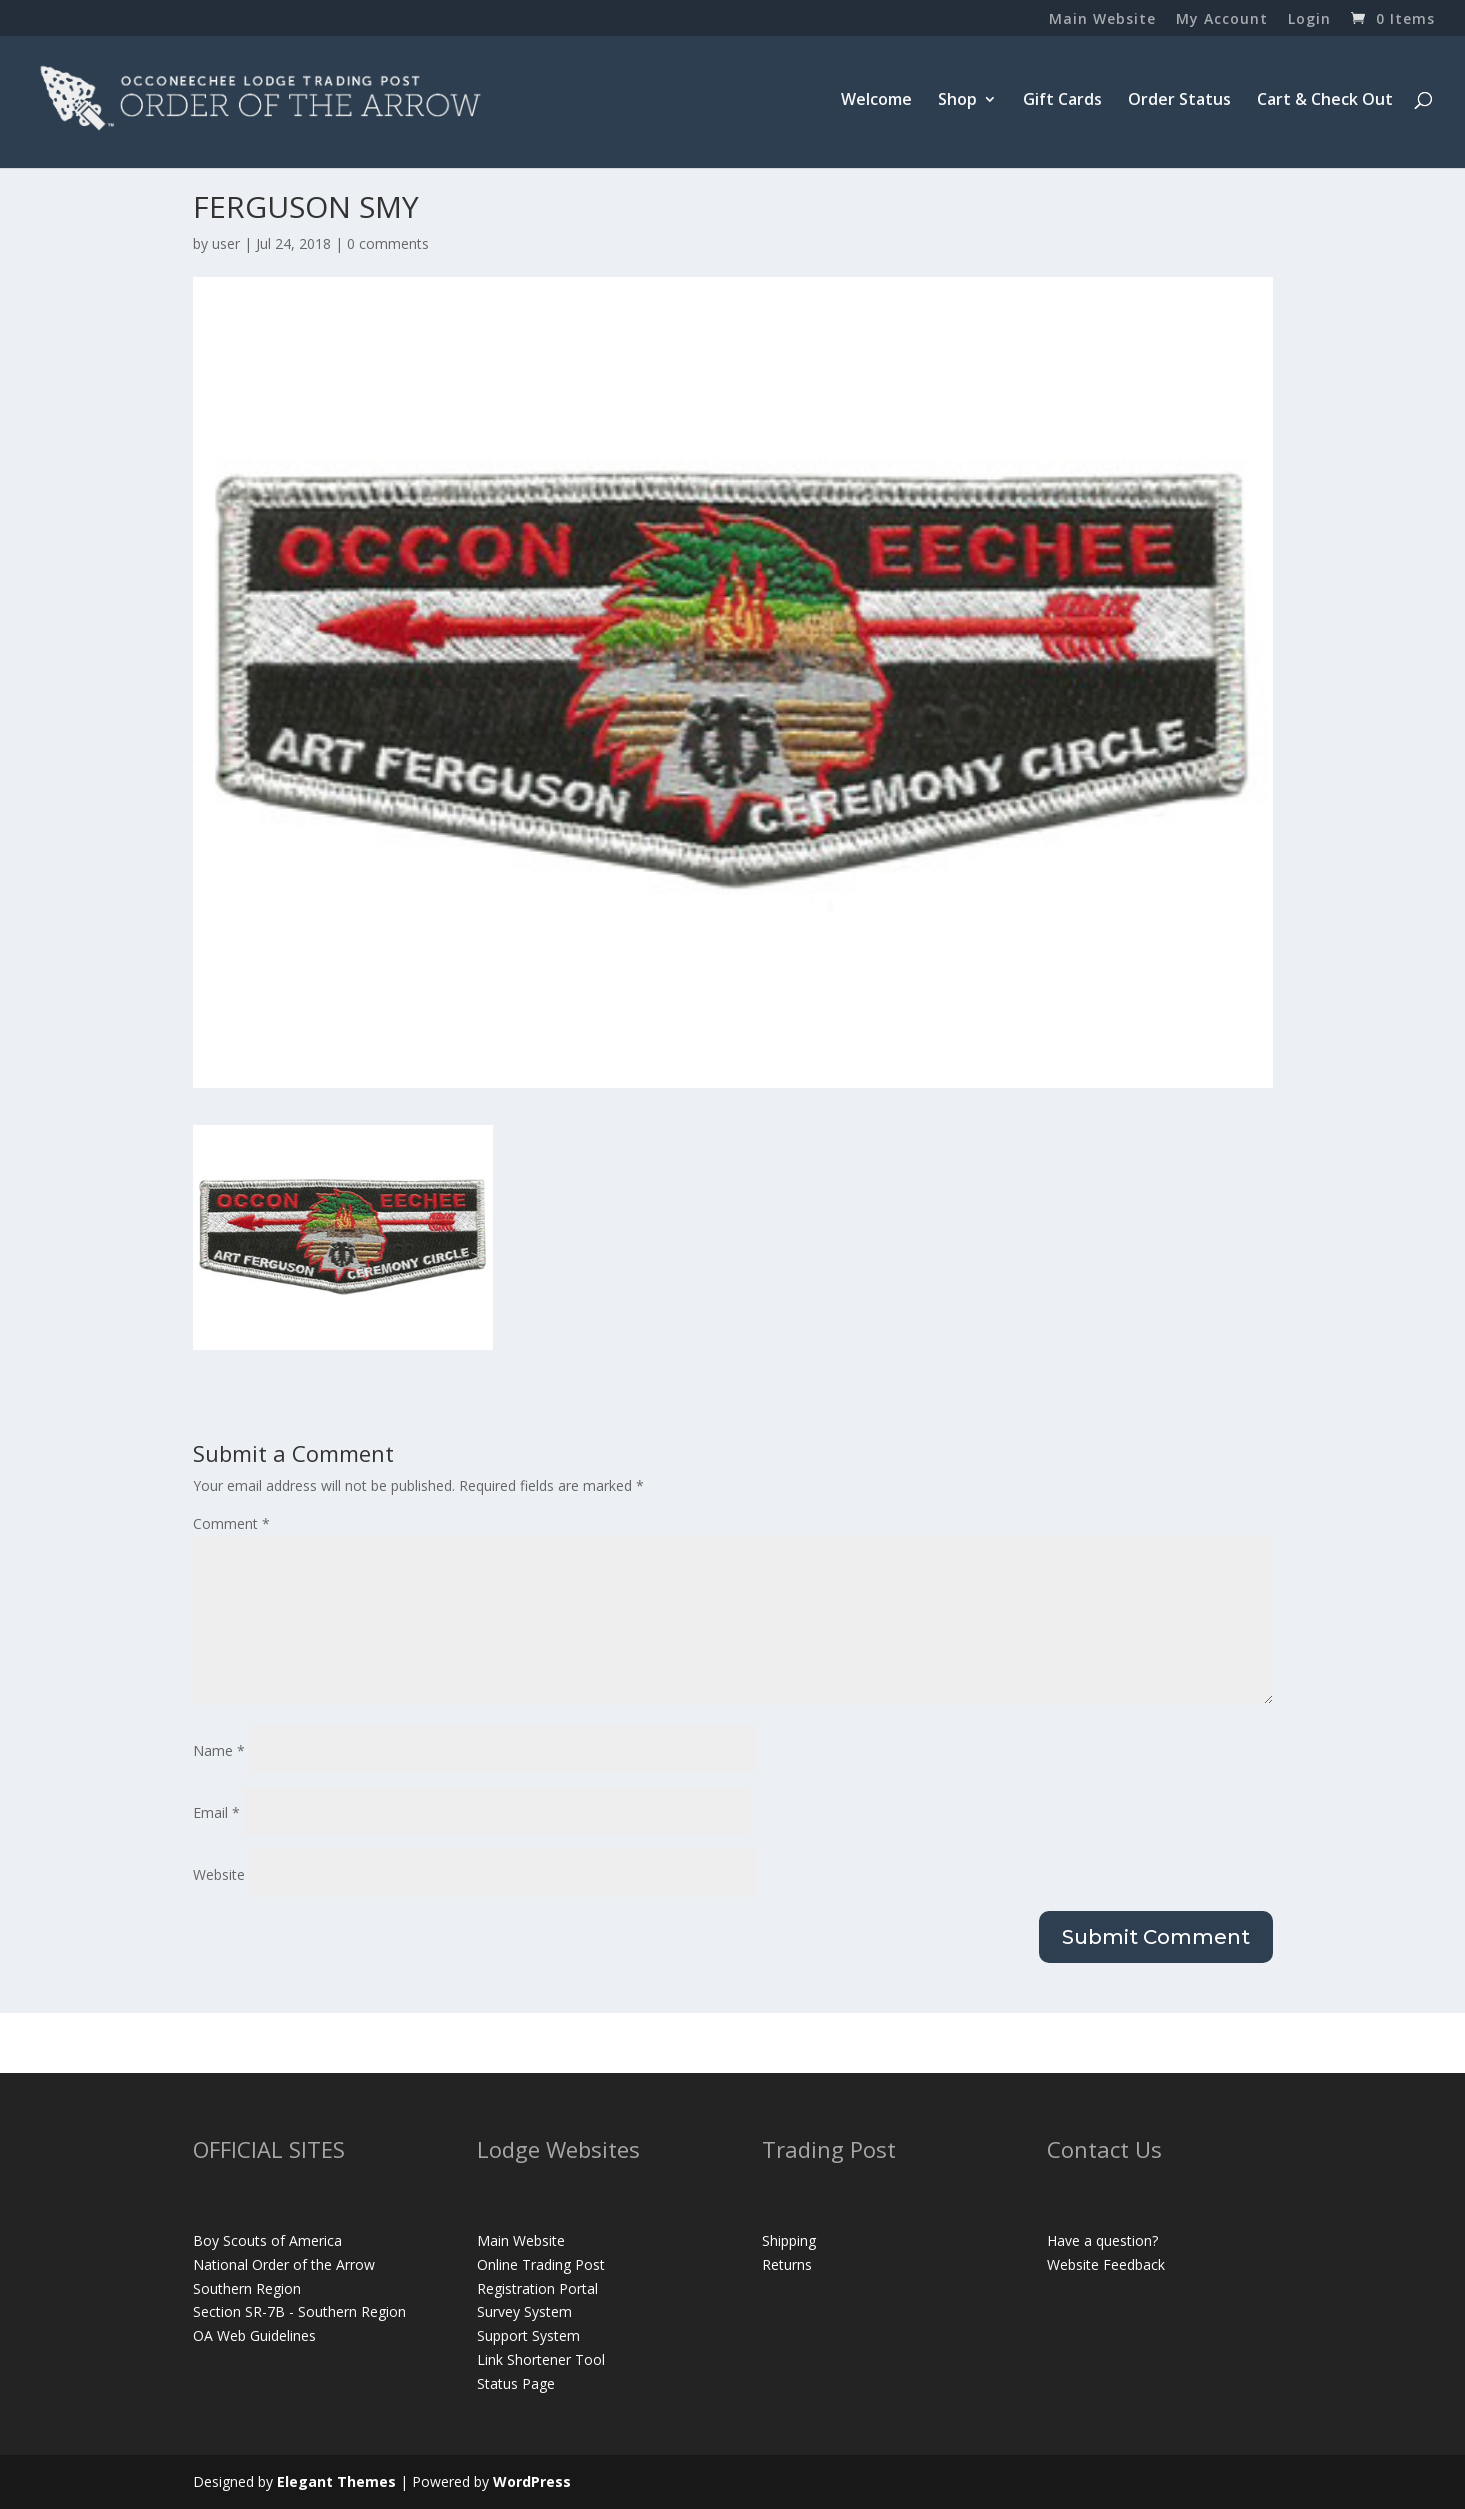  Describe the element at coordinates (1222, 20) in the screenshot. I see `My Account` at that location.